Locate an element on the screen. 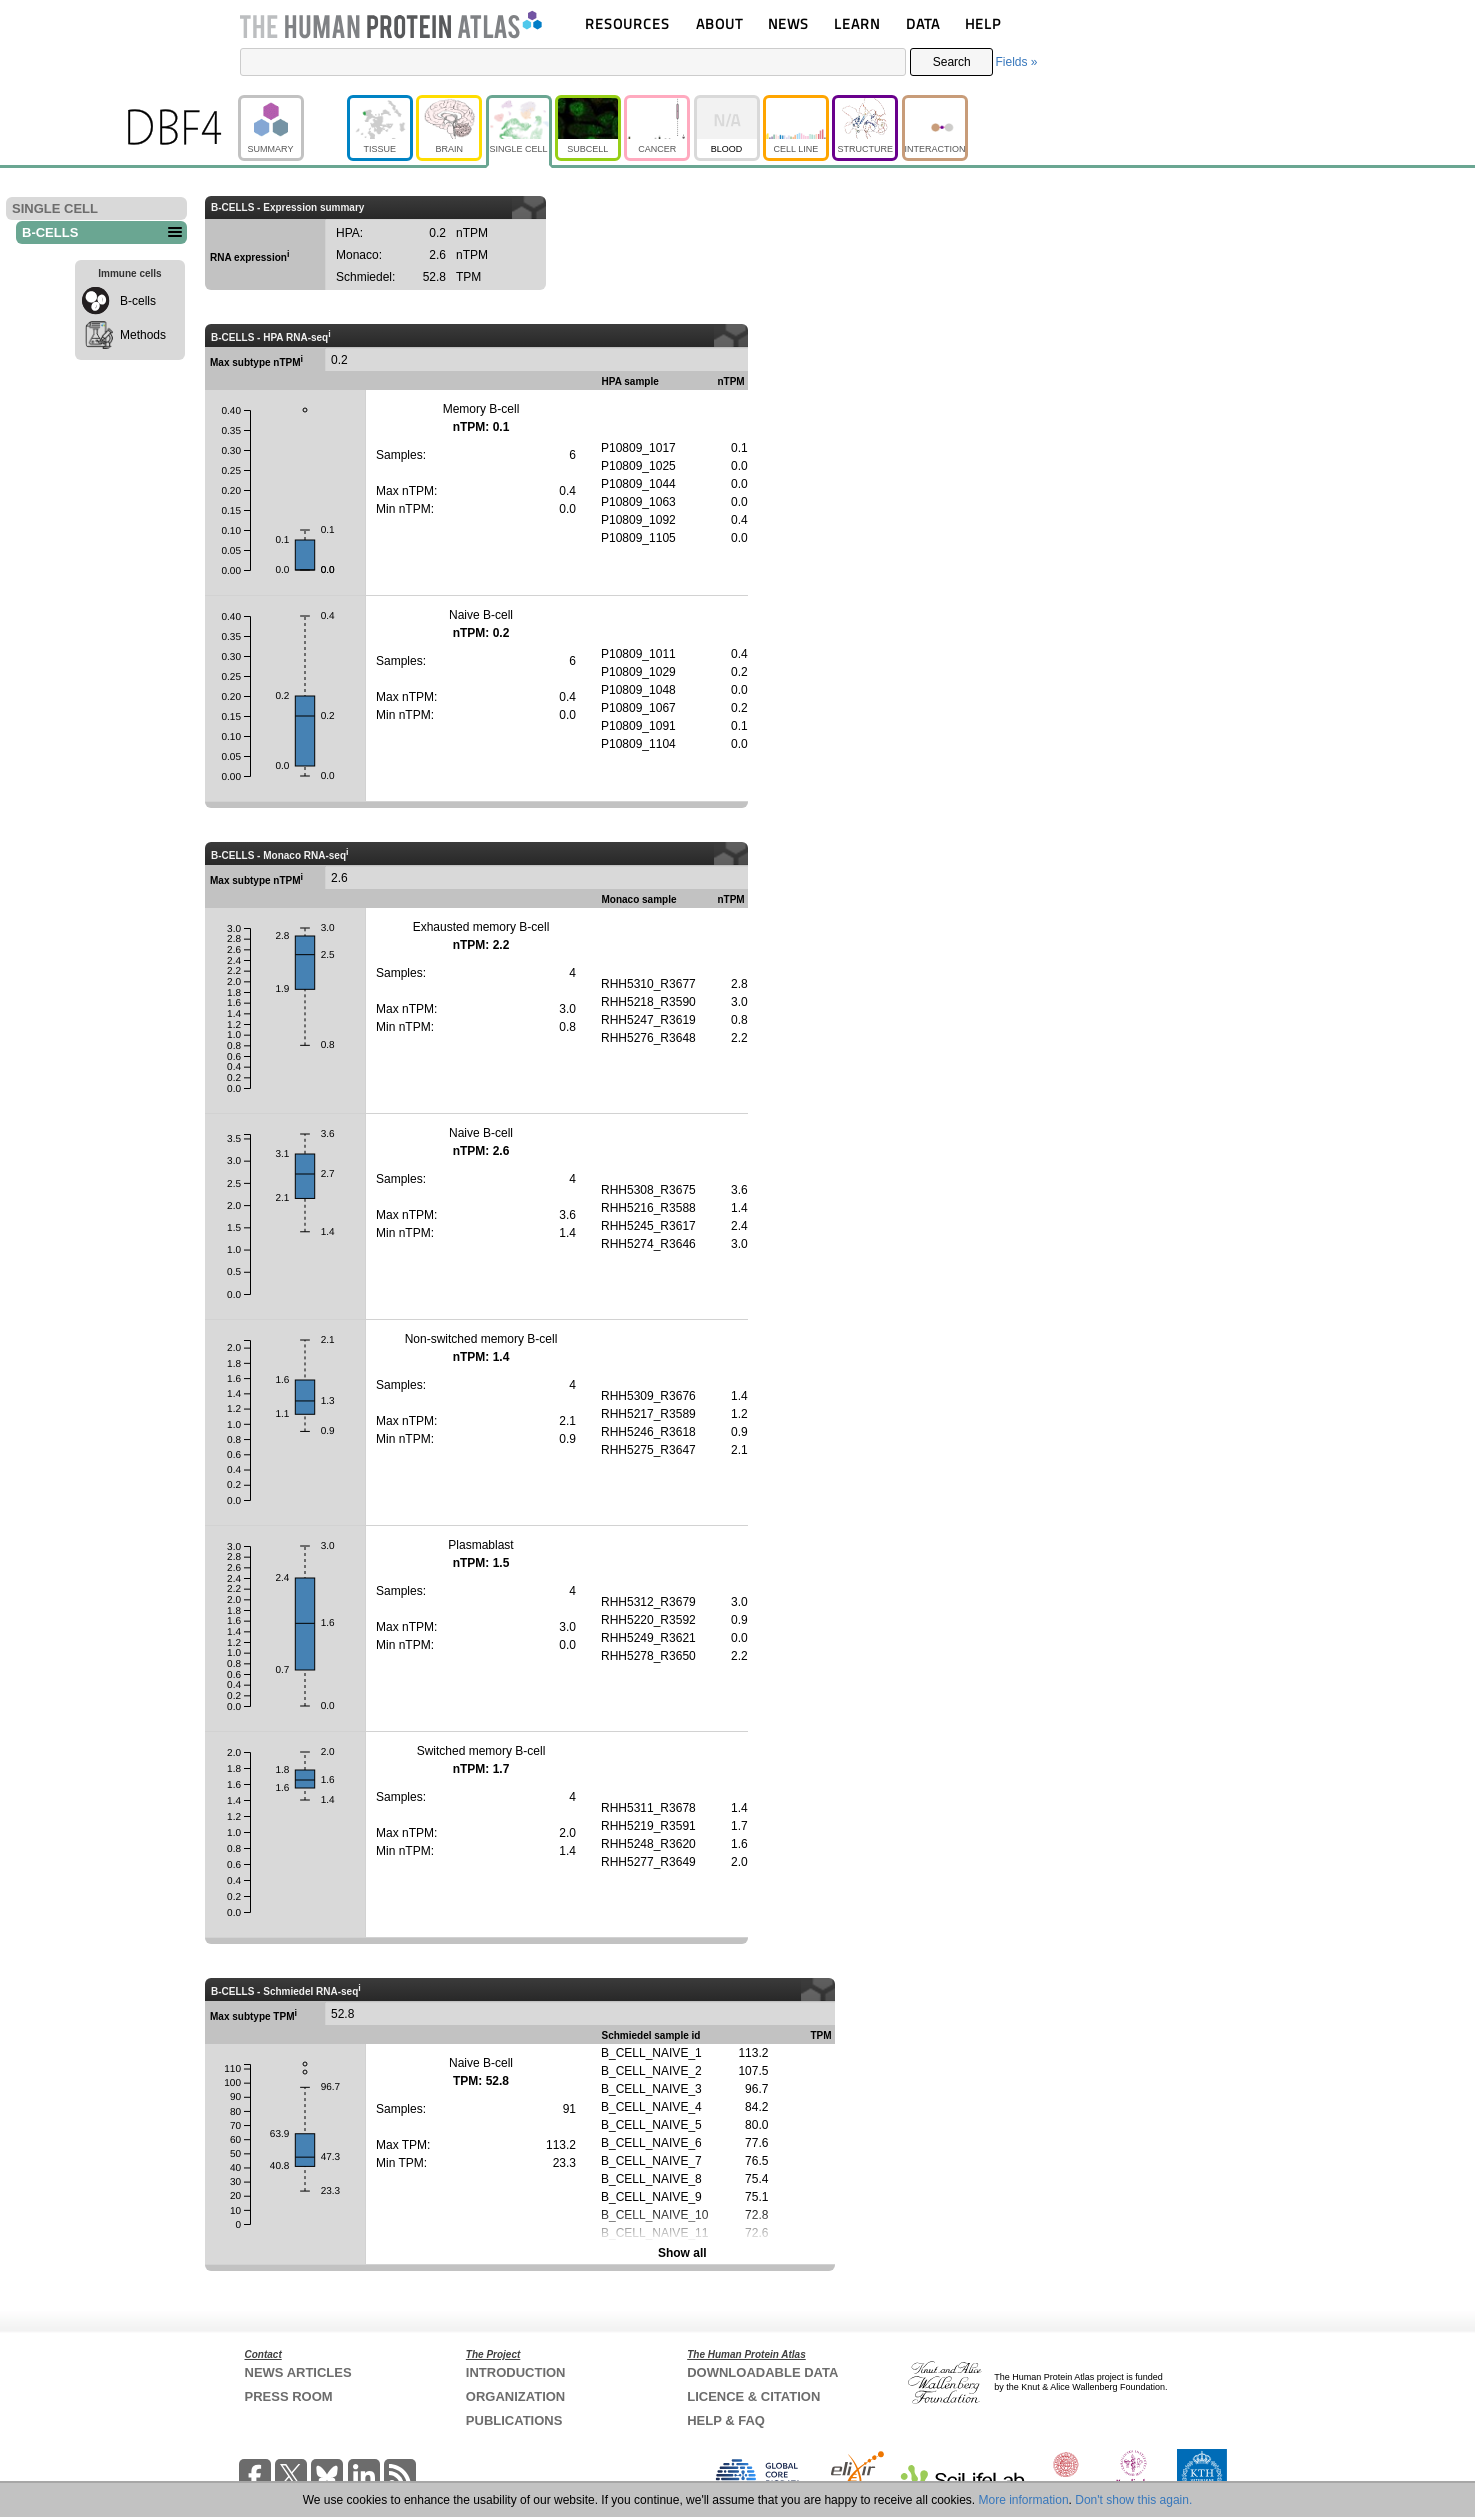 The image size is (1475, 2517). LICENCE & CITATION is located at coordinates (753, 2396).